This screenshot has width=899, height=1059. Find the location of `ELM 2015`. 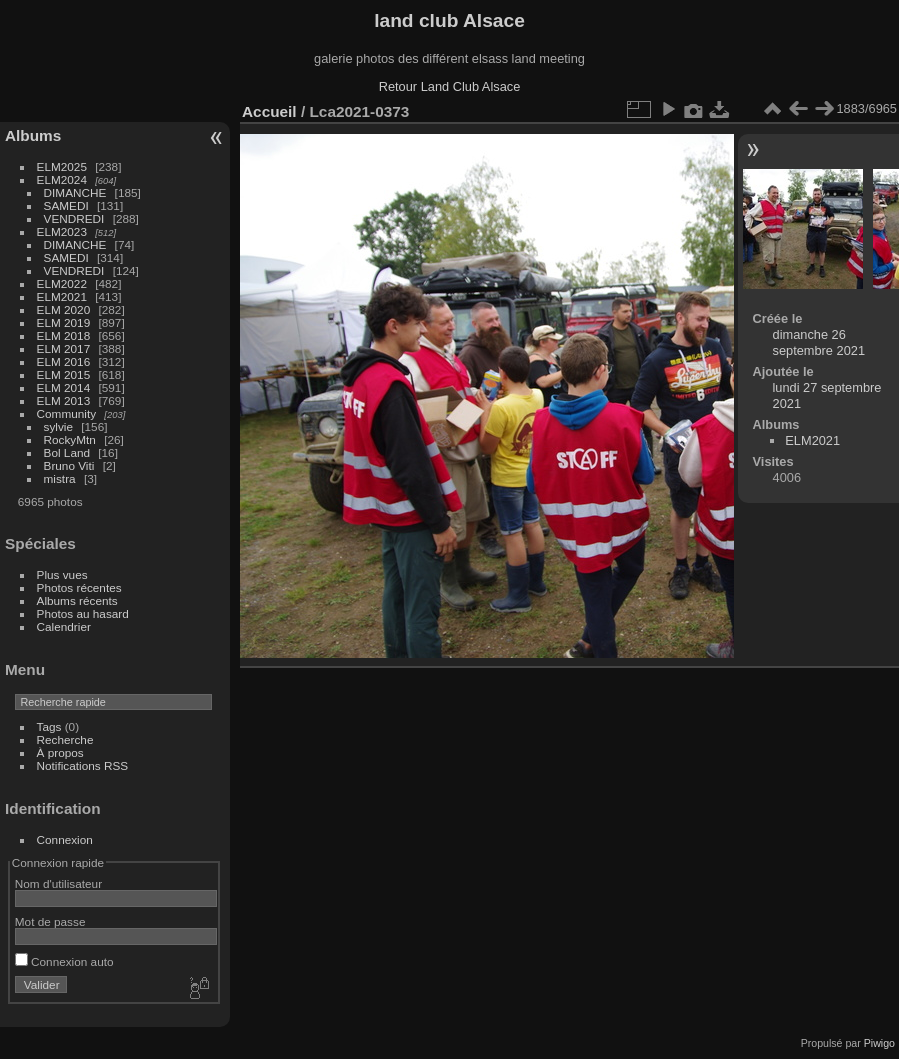

ELM 2015 is located at coordinates (64, 374).